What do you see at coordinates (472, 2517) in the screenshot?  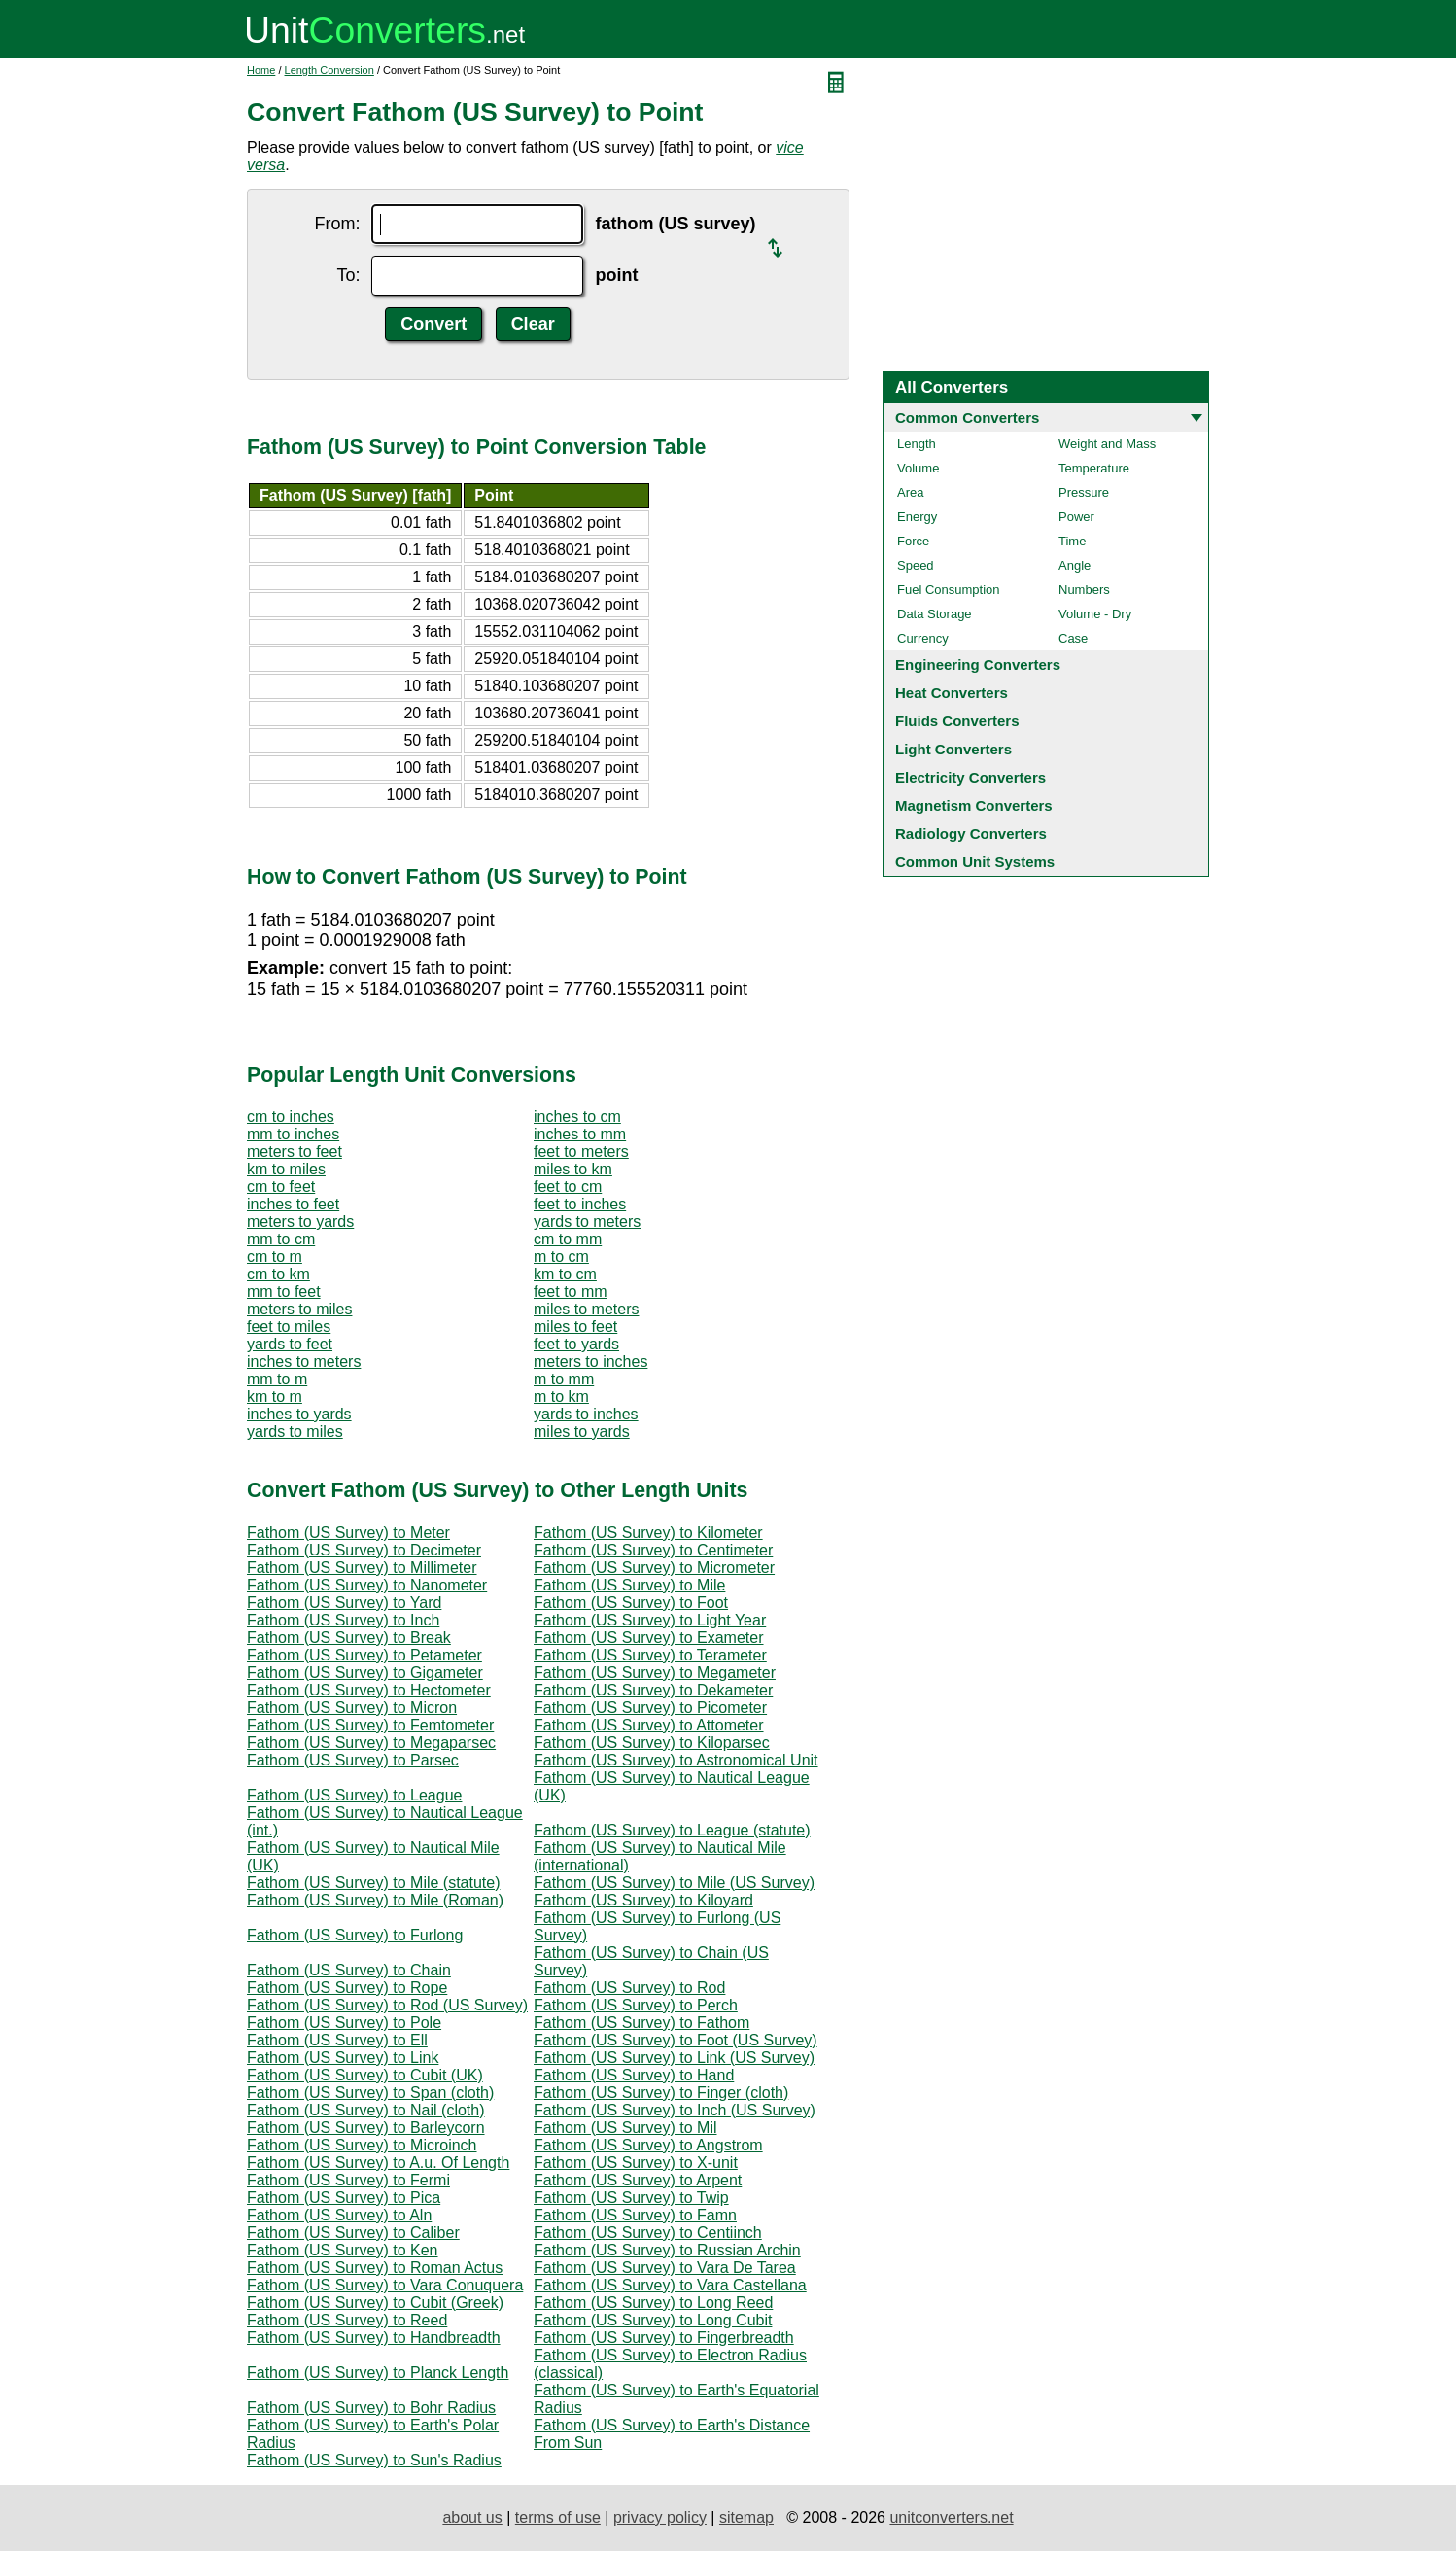 I see `about us` at bounding box center [472, 2517].